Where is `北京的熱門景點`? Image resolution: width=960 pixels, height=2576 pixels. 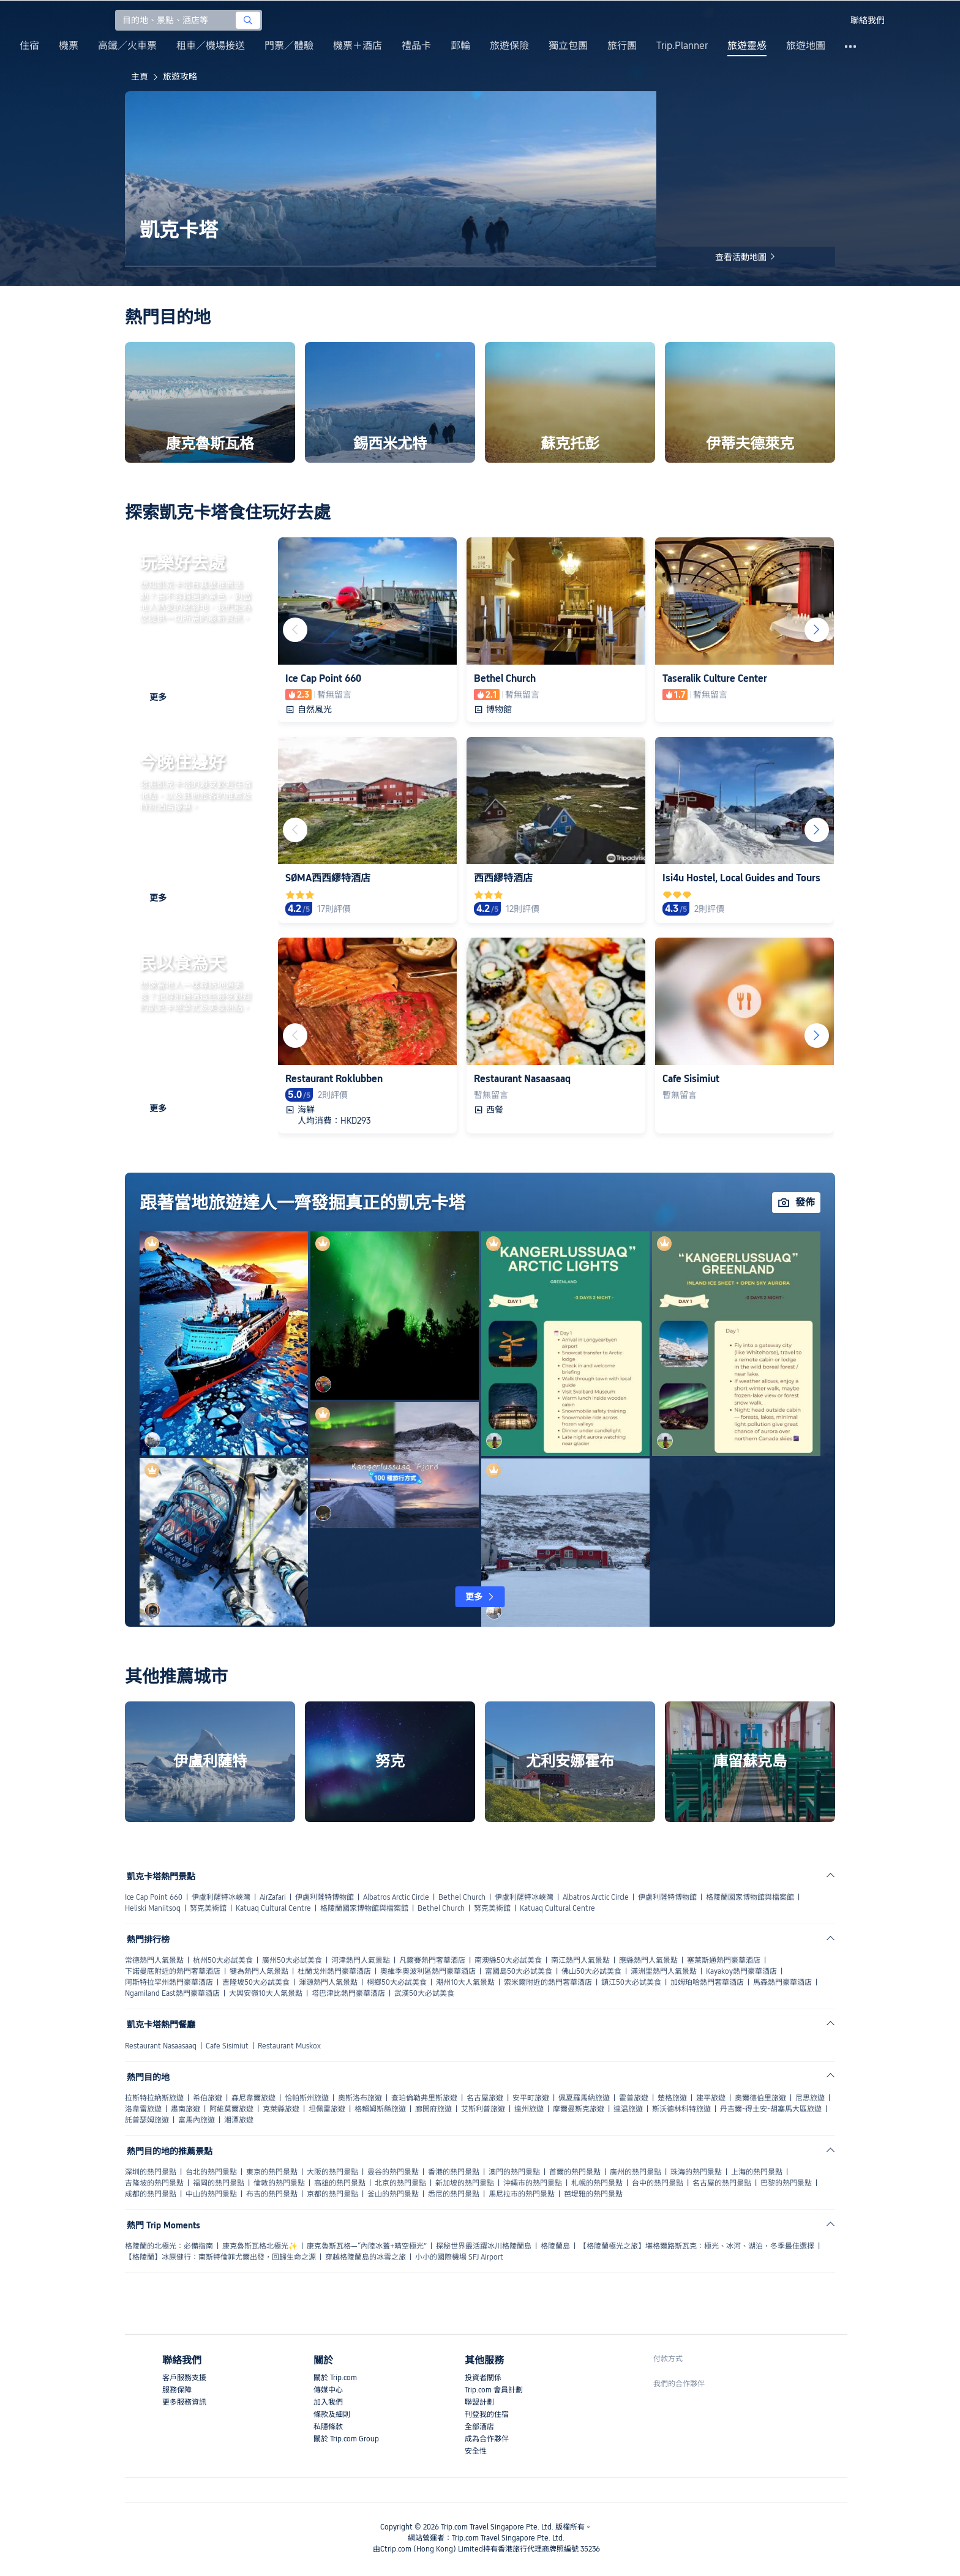 北京的熱門景點 is located at coordinates (400, 2183).